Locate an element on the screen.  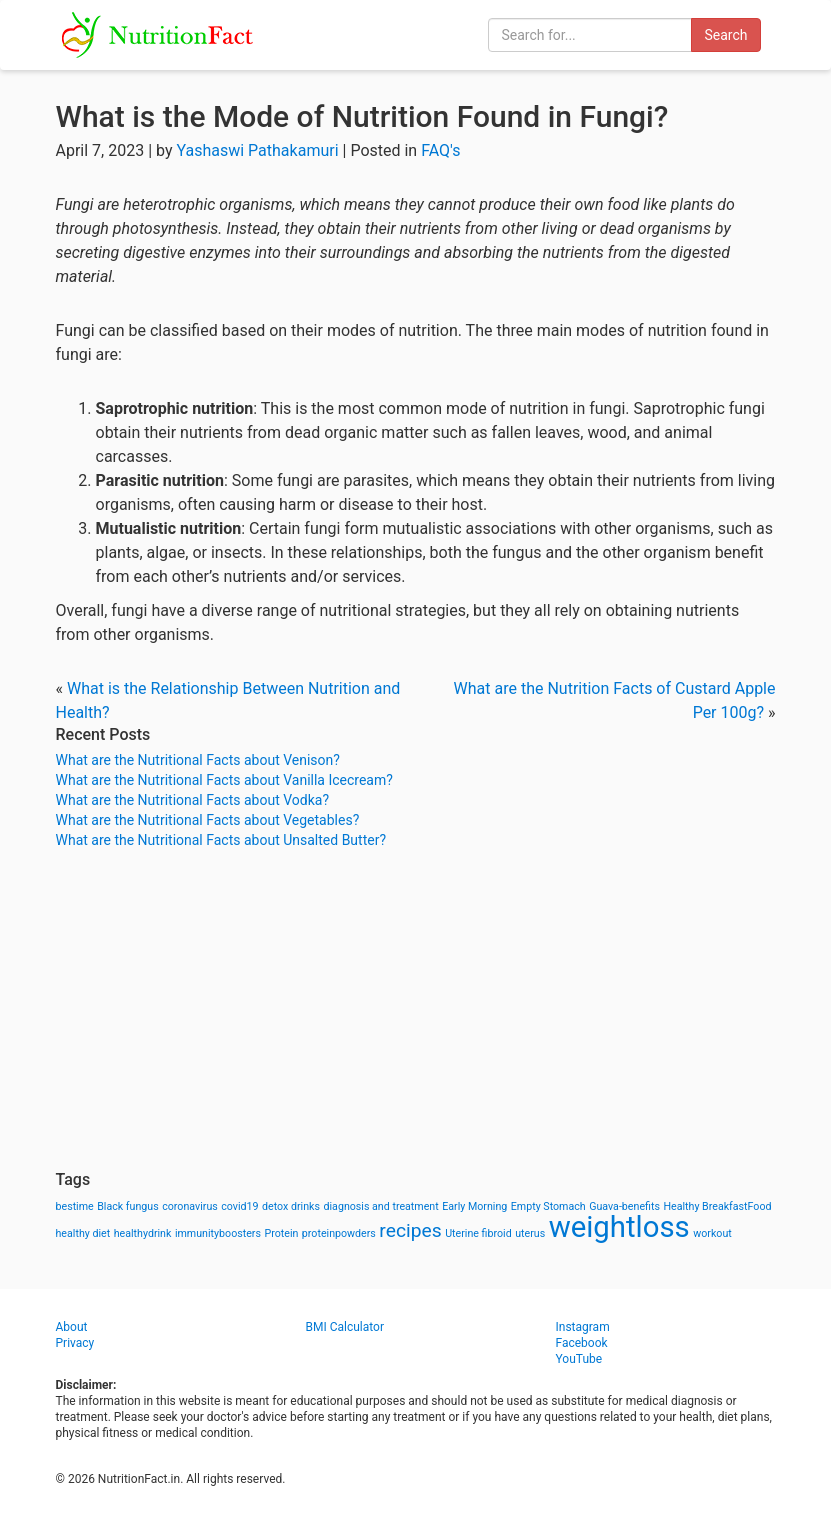
Protein [Protein (1 item)] is located at coordinates (281, 1233).